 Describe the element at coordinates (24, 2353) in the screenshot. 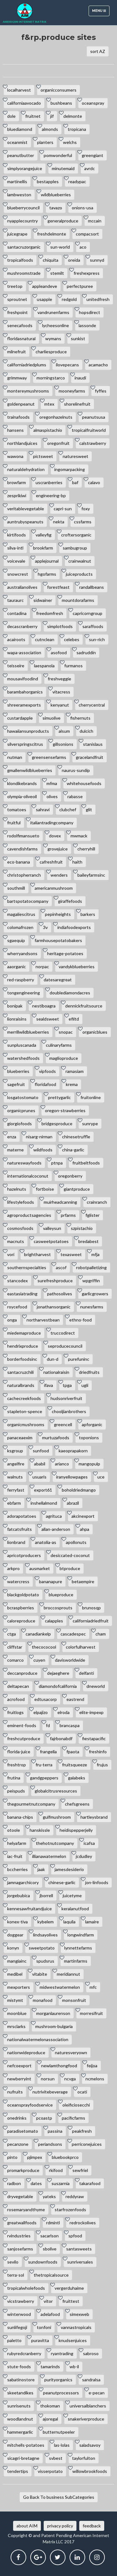

I see `rubyredcranberry` at that location.